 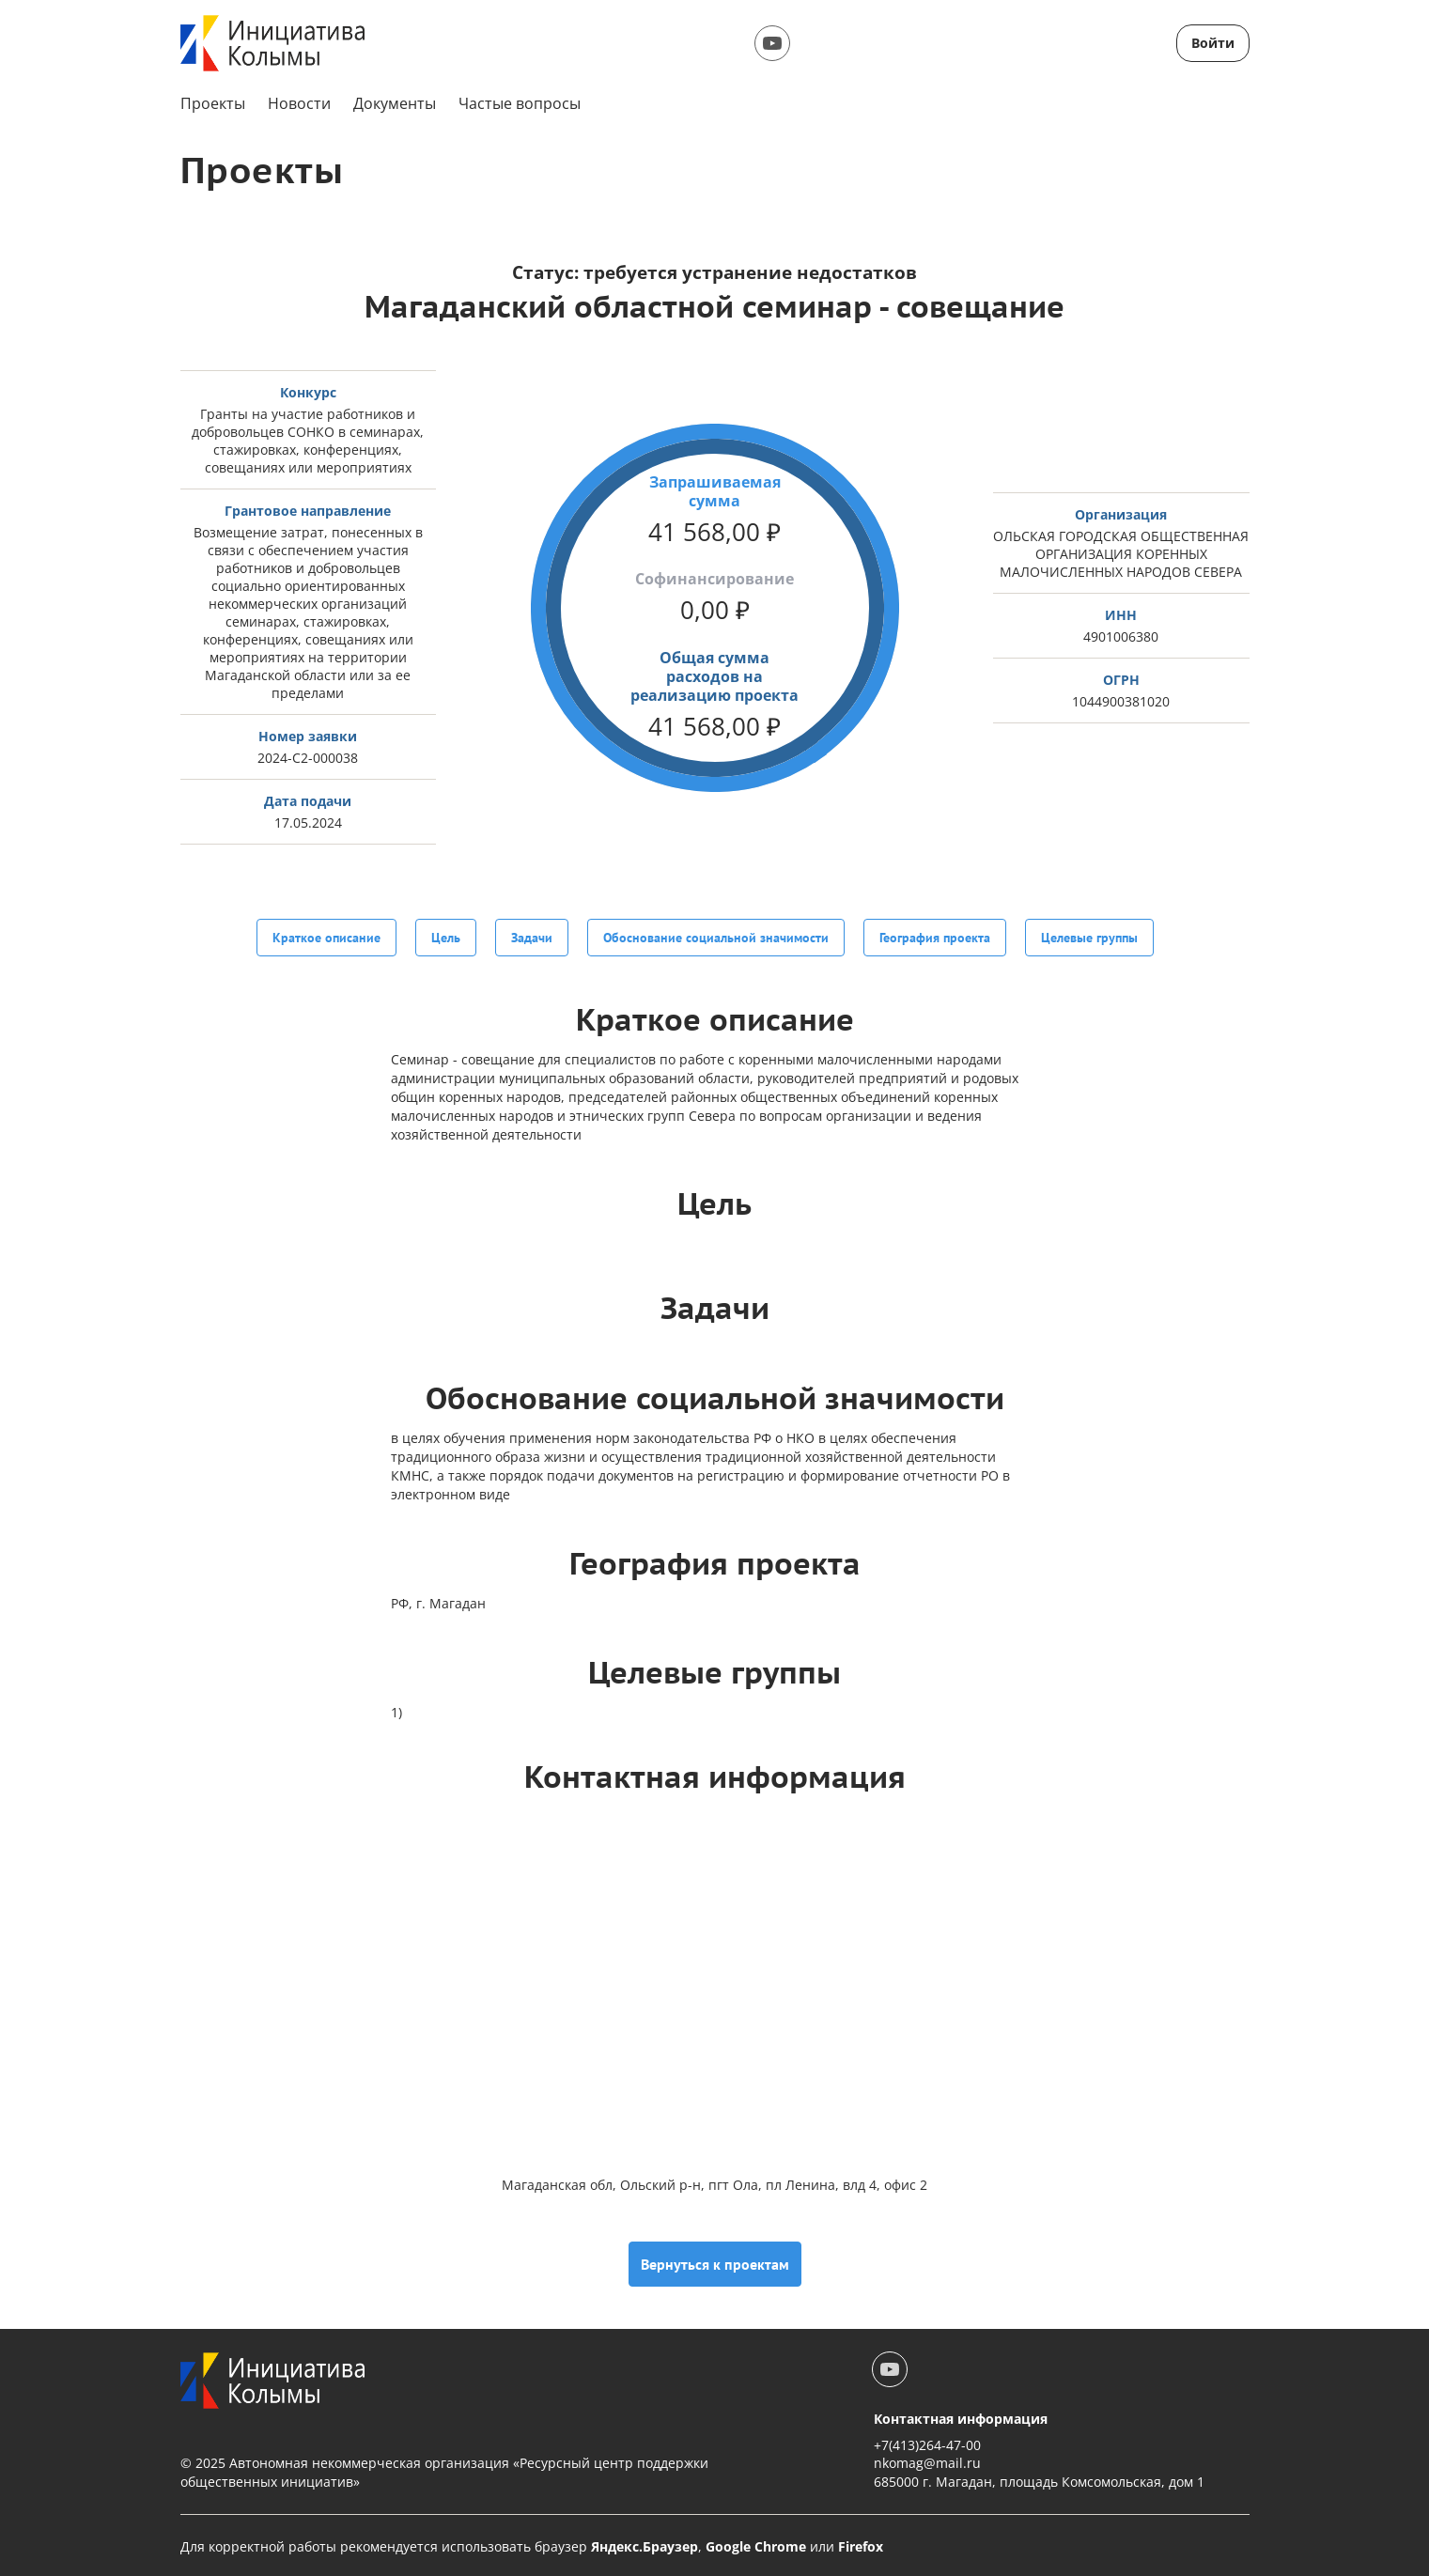 What do you see at coordinates (1213, 43) in the screenshot?
I see `Войти` at bounding box center [1213, 43].